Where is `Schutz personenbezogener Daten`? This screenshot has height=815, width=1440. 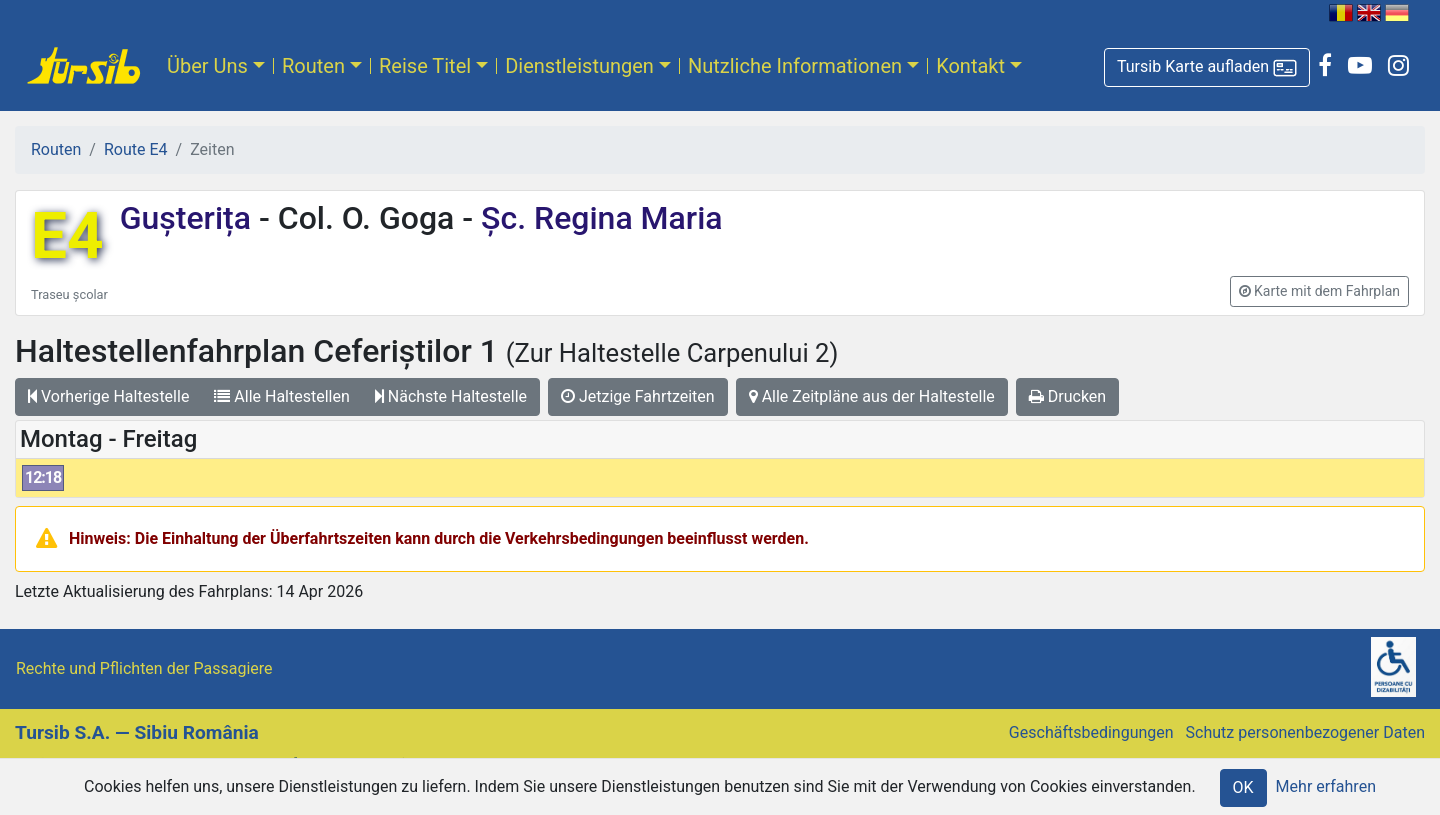
Schutz personenbezogener Daten is located at coordinates (1305, 732).